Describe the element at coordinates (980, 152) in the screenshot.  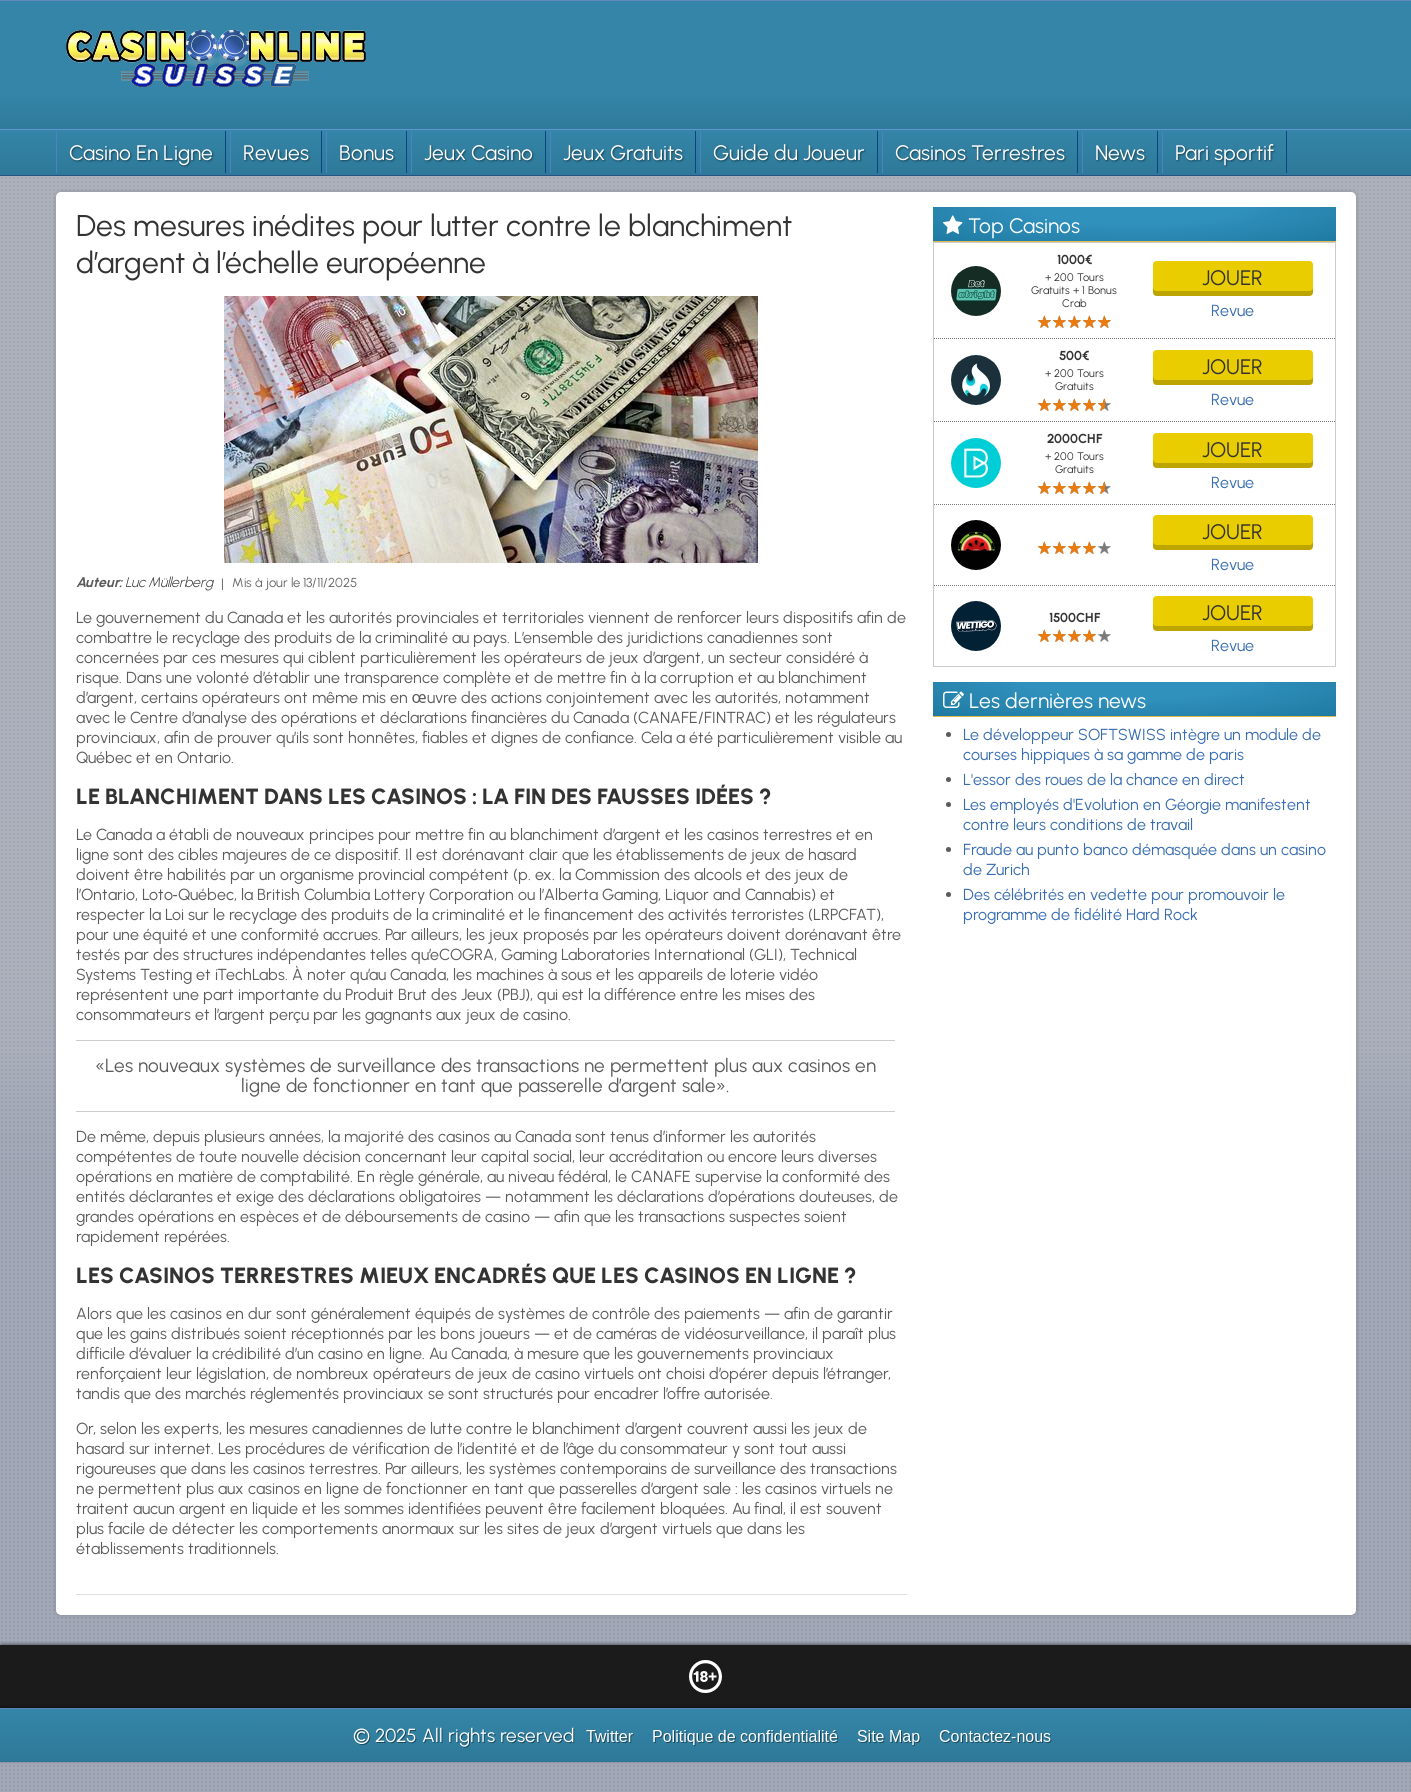
I see `Casinos Terrestres` at that location.